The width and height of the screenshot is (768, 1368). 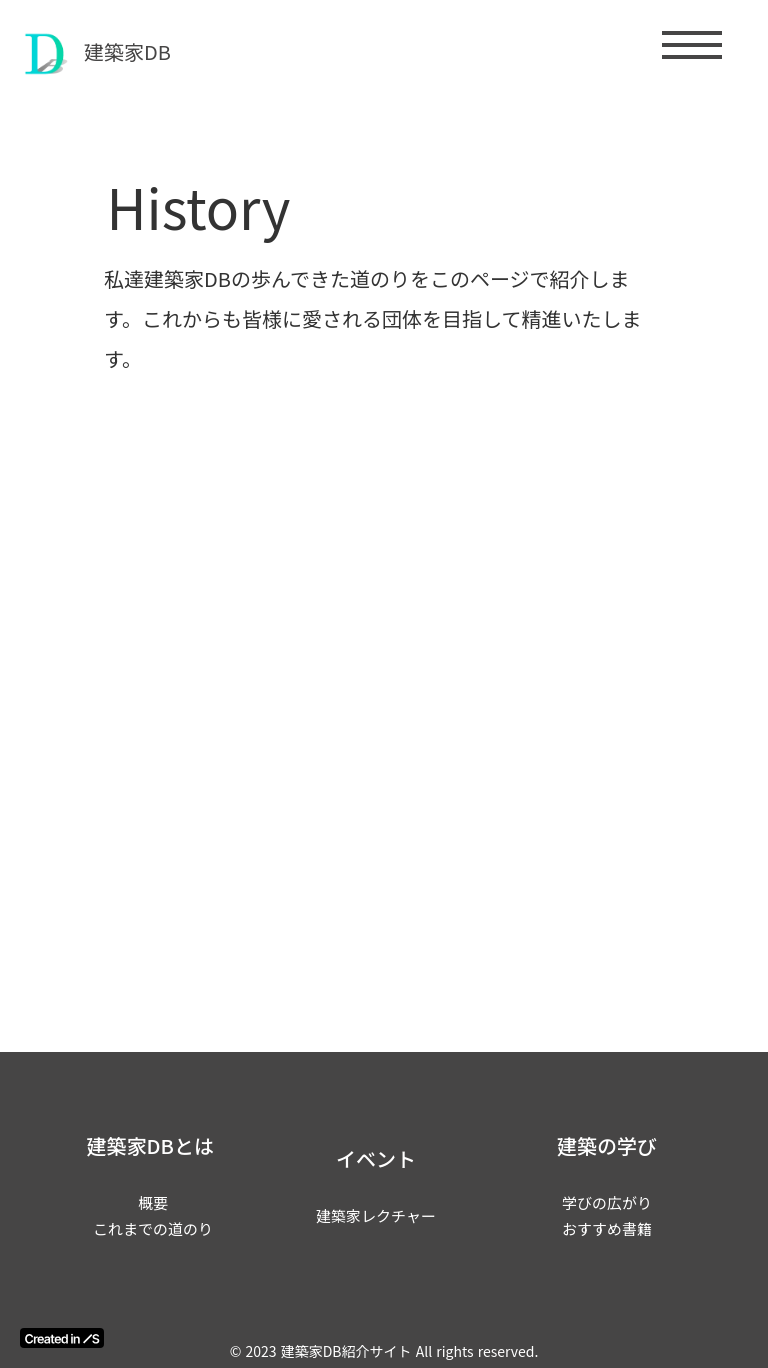 I want to click on おすすめ書籍, so click(x=607, y=1228).